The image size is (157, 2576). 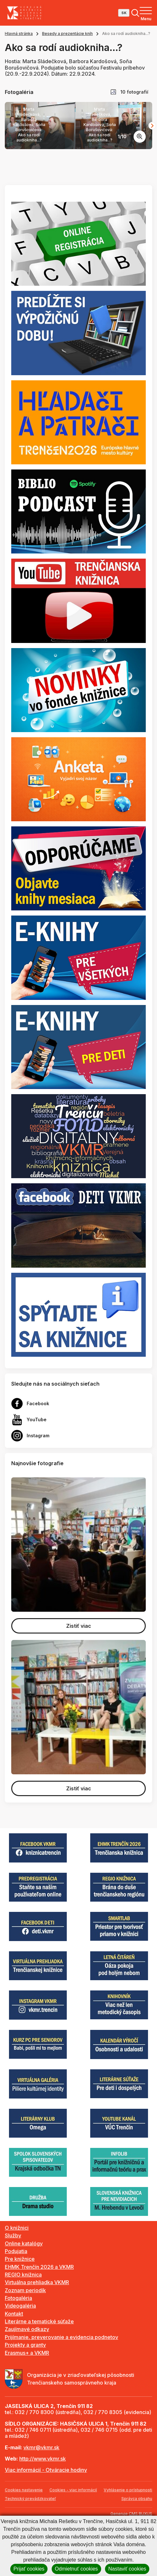 What do you see at coordinates (13, 2287) in the screenshot?
I see `Služby` at bounding box center [13, 2287].